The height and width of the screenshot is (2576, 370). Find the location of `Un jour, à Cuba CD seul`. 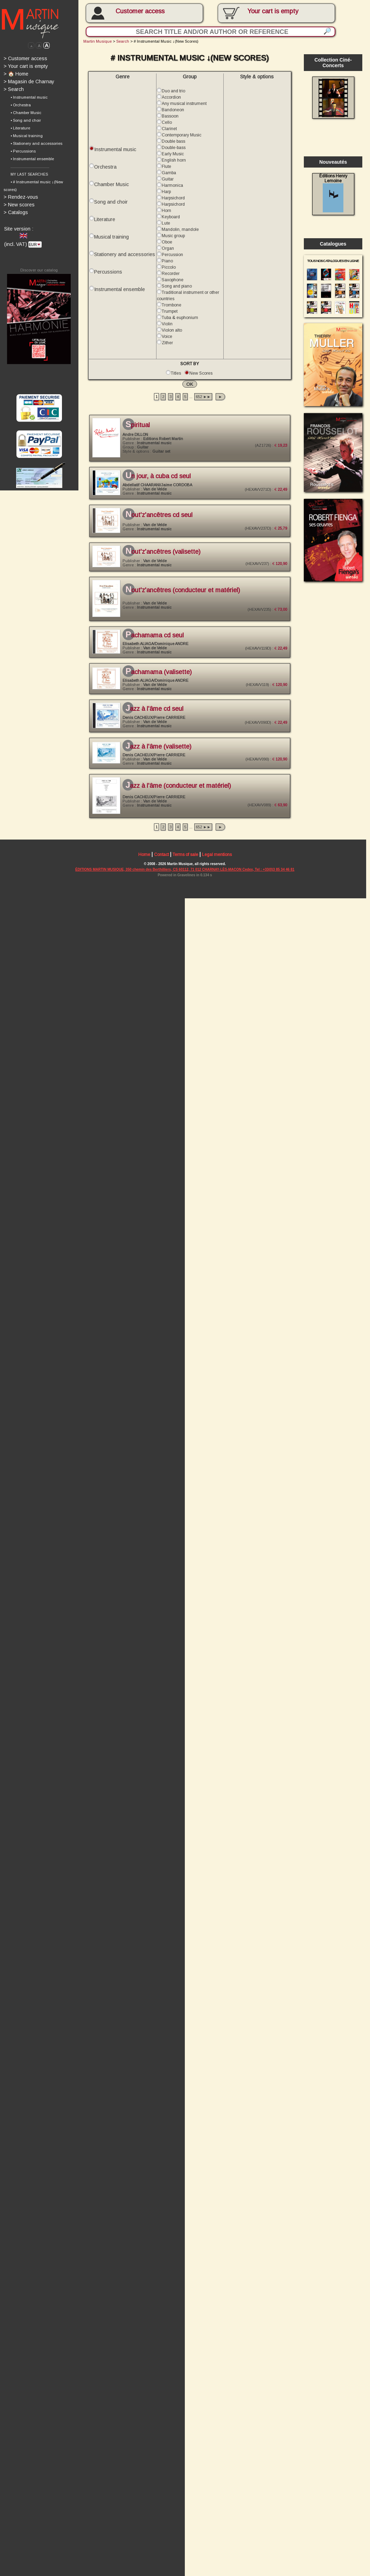

Un jour, à Cuba CD seul is located at coordinates (160, 480).